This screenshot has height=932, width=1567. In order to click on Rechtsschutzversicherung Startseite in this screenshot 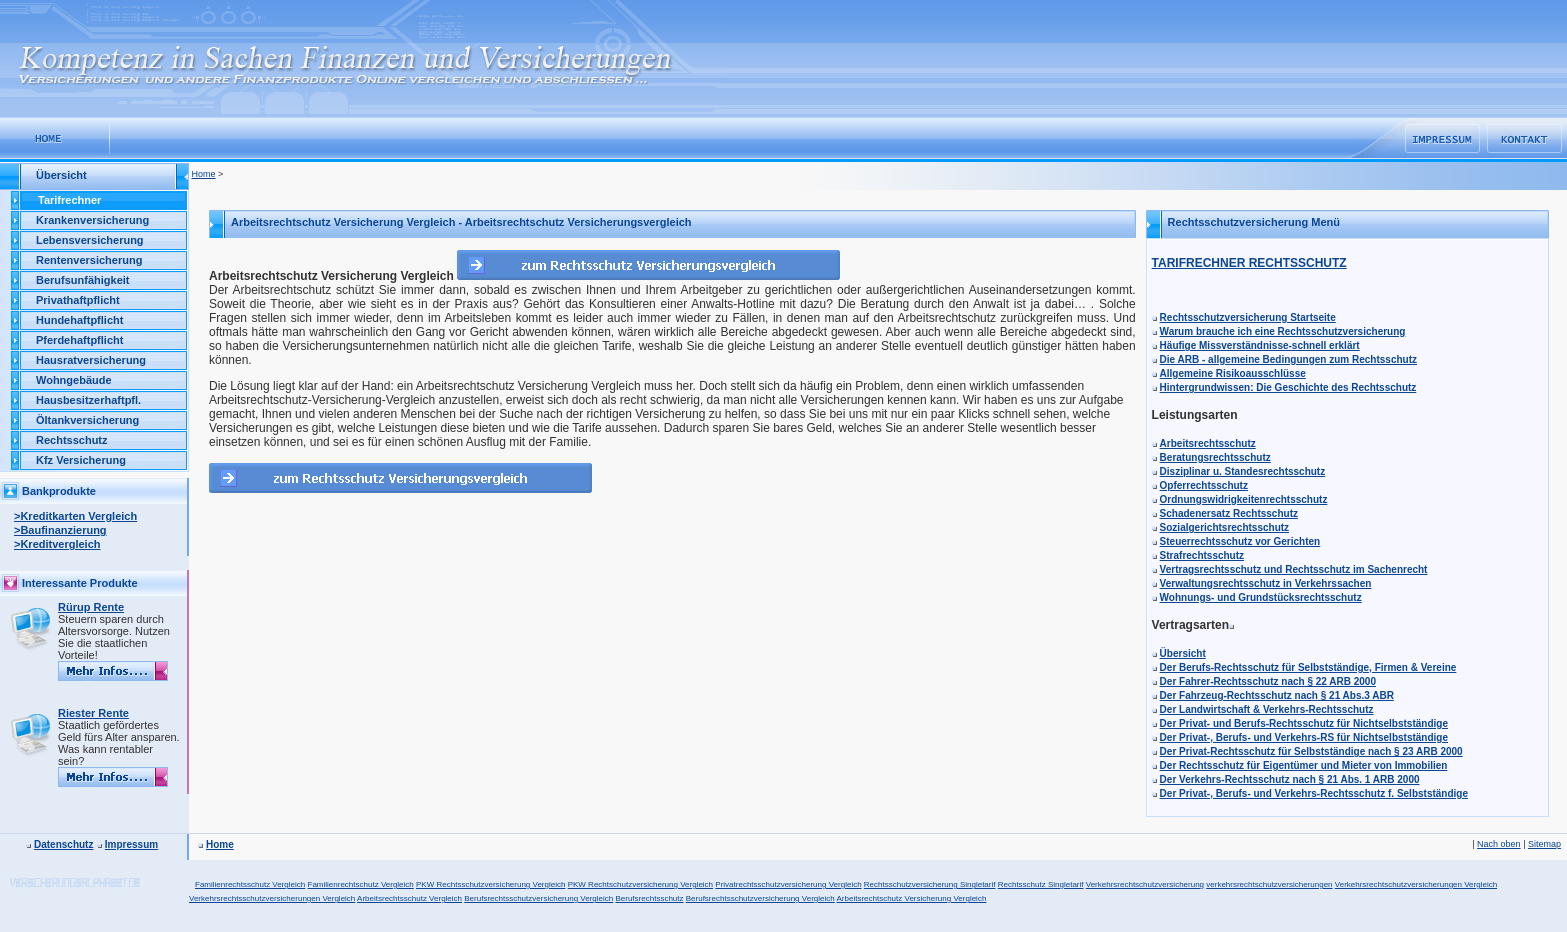, I will do `click(1248, 317)`.